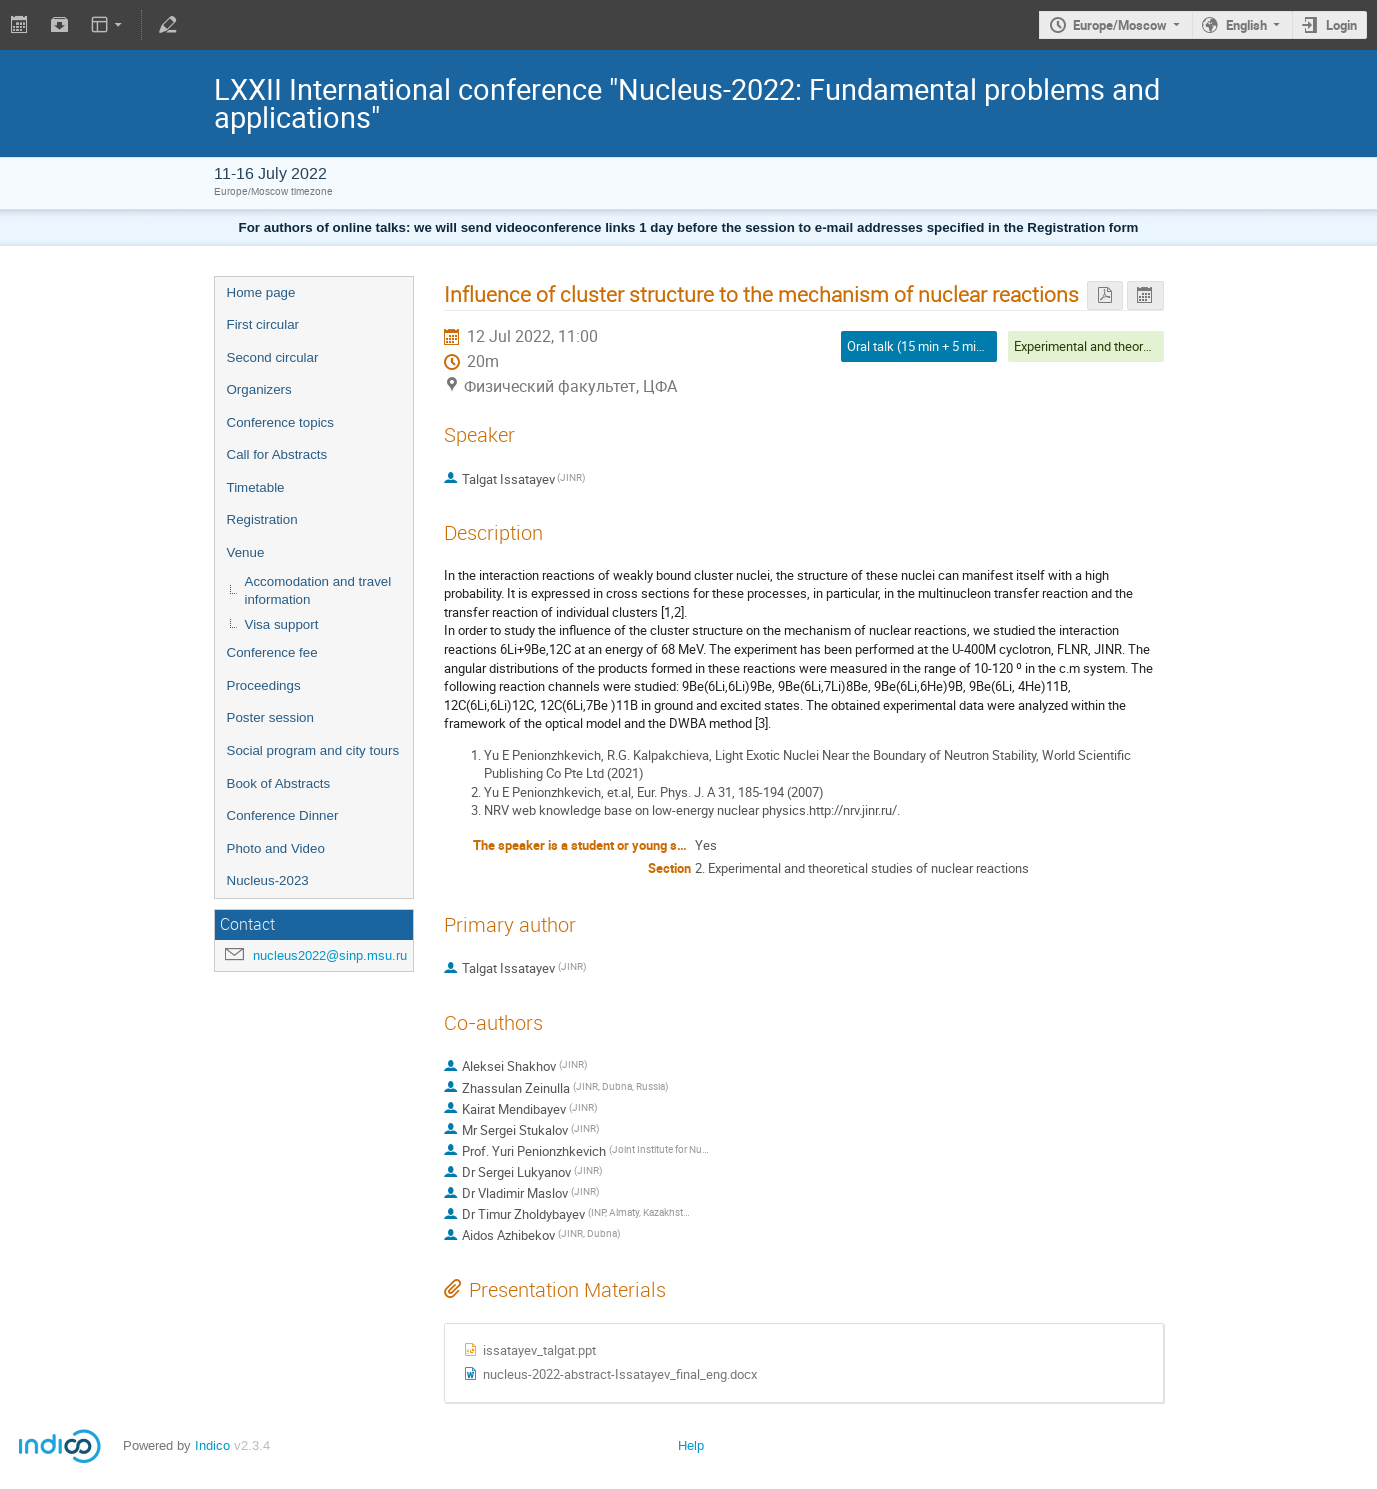 This screenshot has height=1489, width=1377. Describe the element at coordinates (246, 552) in the screenshot. I see `Venue` at that location.